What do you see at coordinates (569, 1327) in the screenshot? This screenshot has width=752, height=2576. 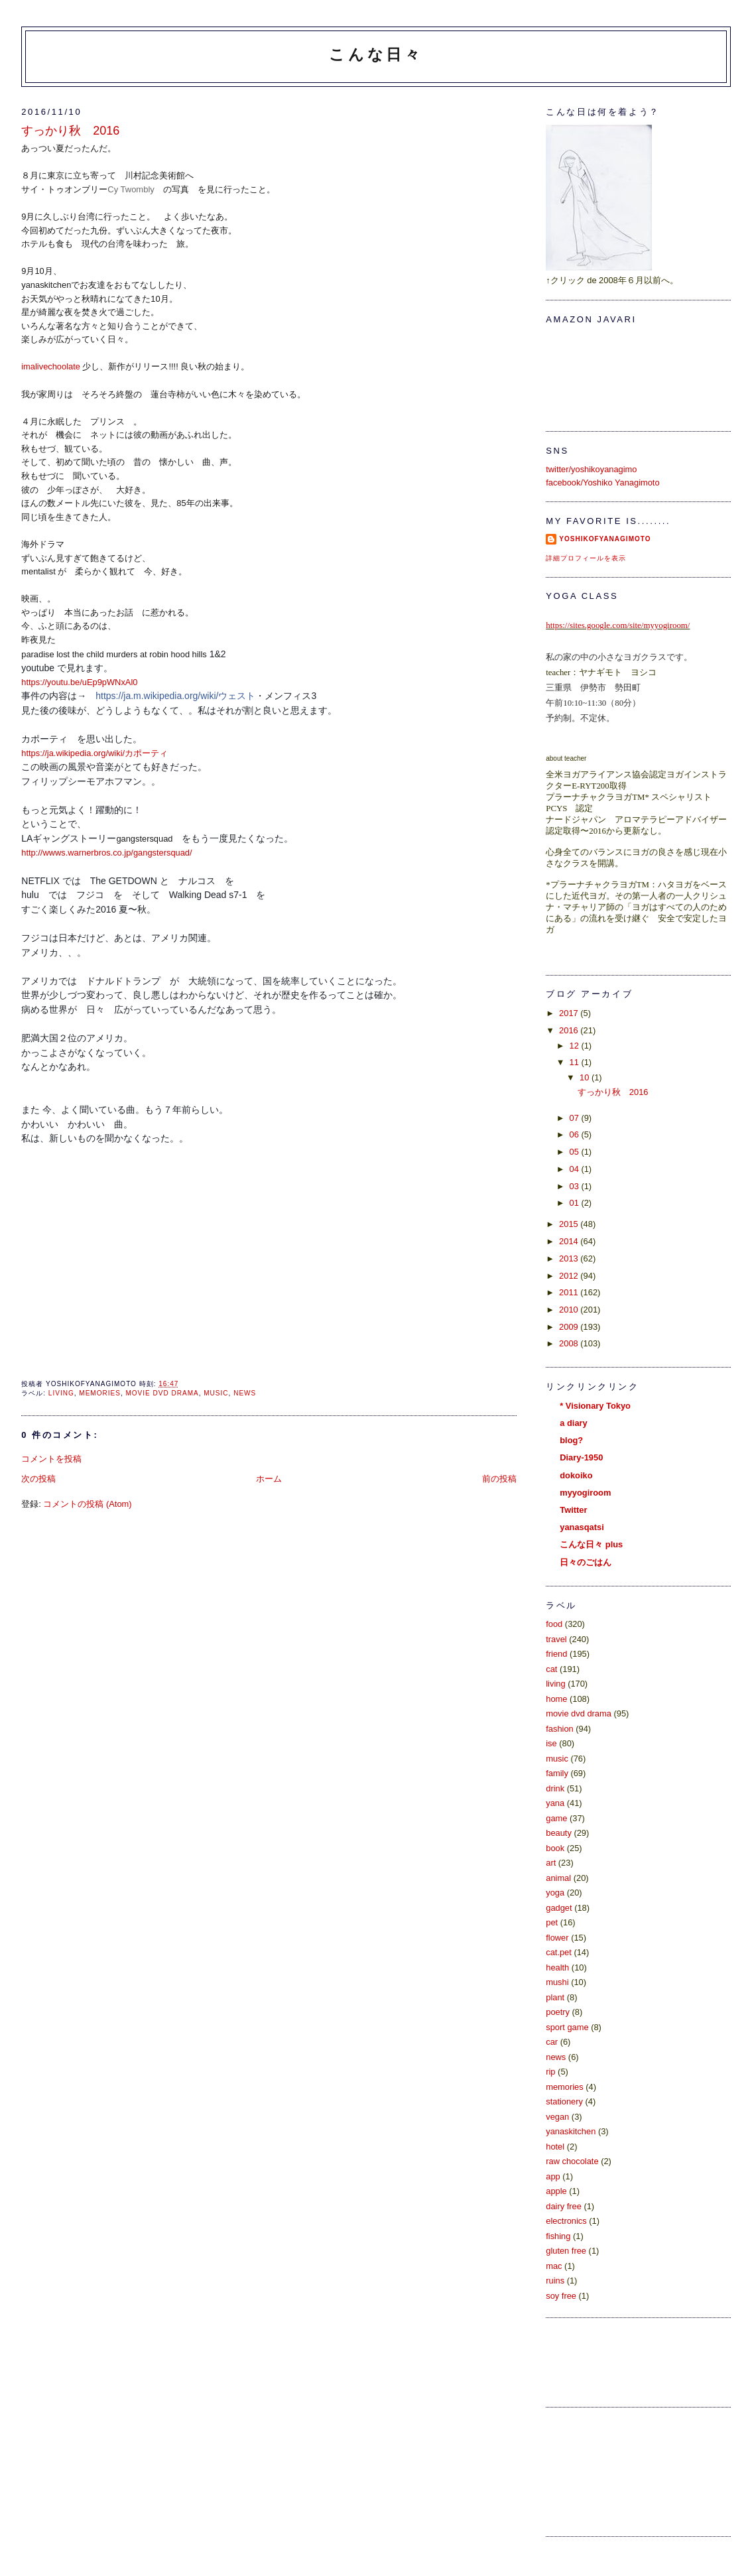 I see `2009` at bounding box center [569, 1327].